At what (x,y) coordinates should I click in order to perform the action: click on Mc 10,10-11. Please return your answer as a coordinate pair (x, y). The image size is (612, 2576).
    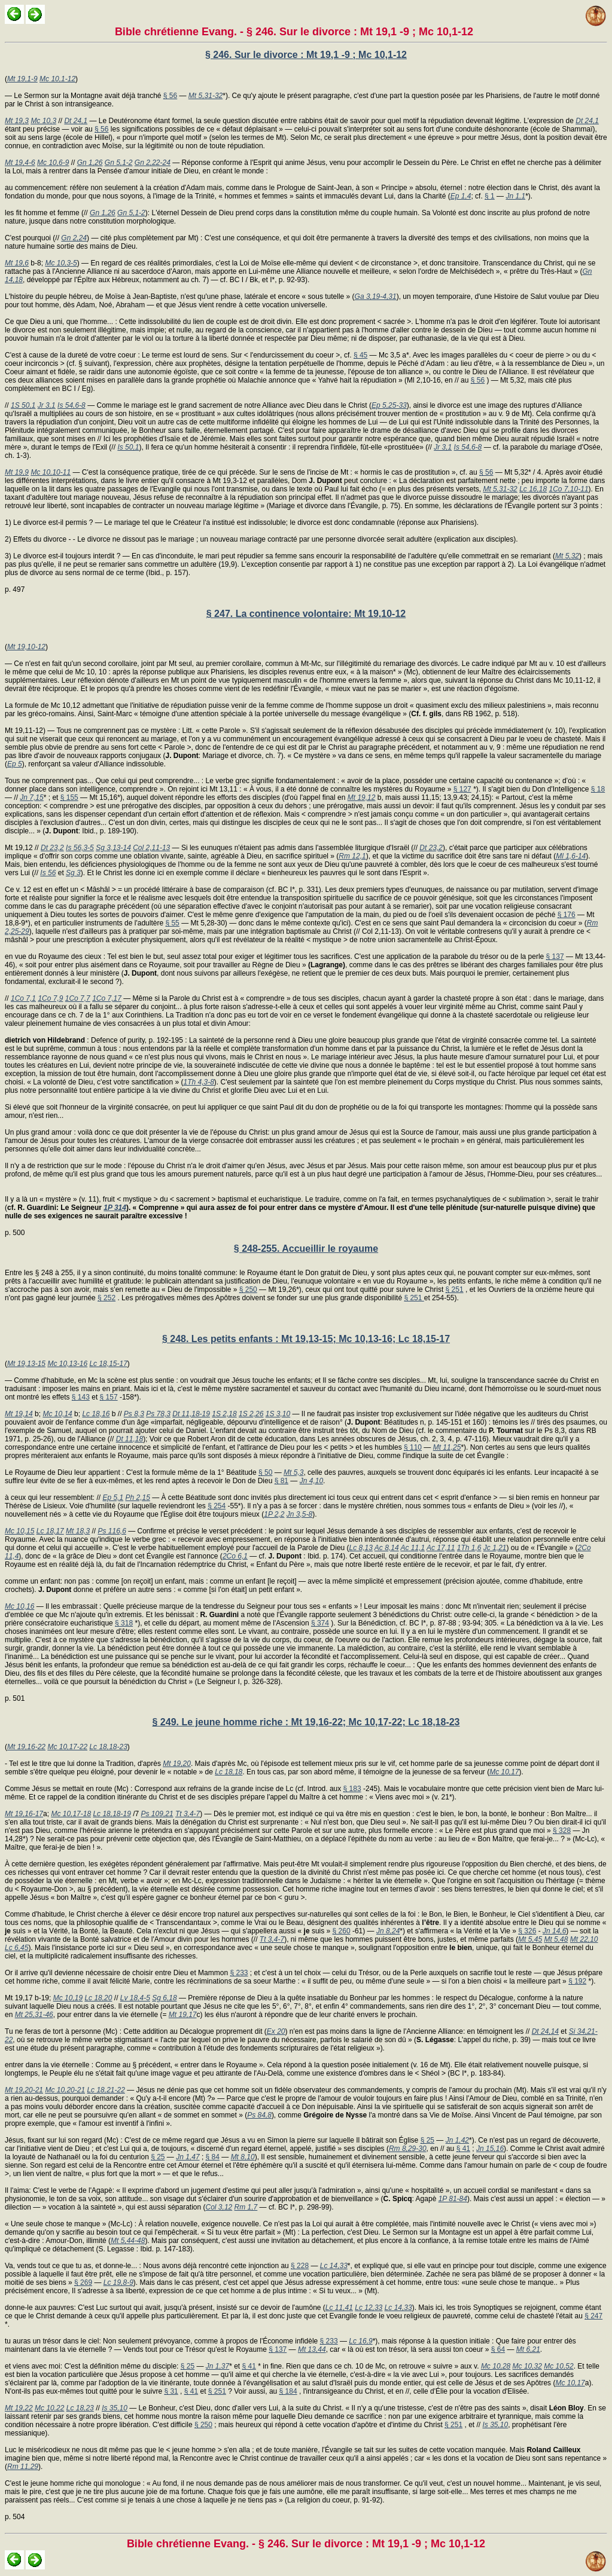
    Looking at the image, I should click on (51, 472).